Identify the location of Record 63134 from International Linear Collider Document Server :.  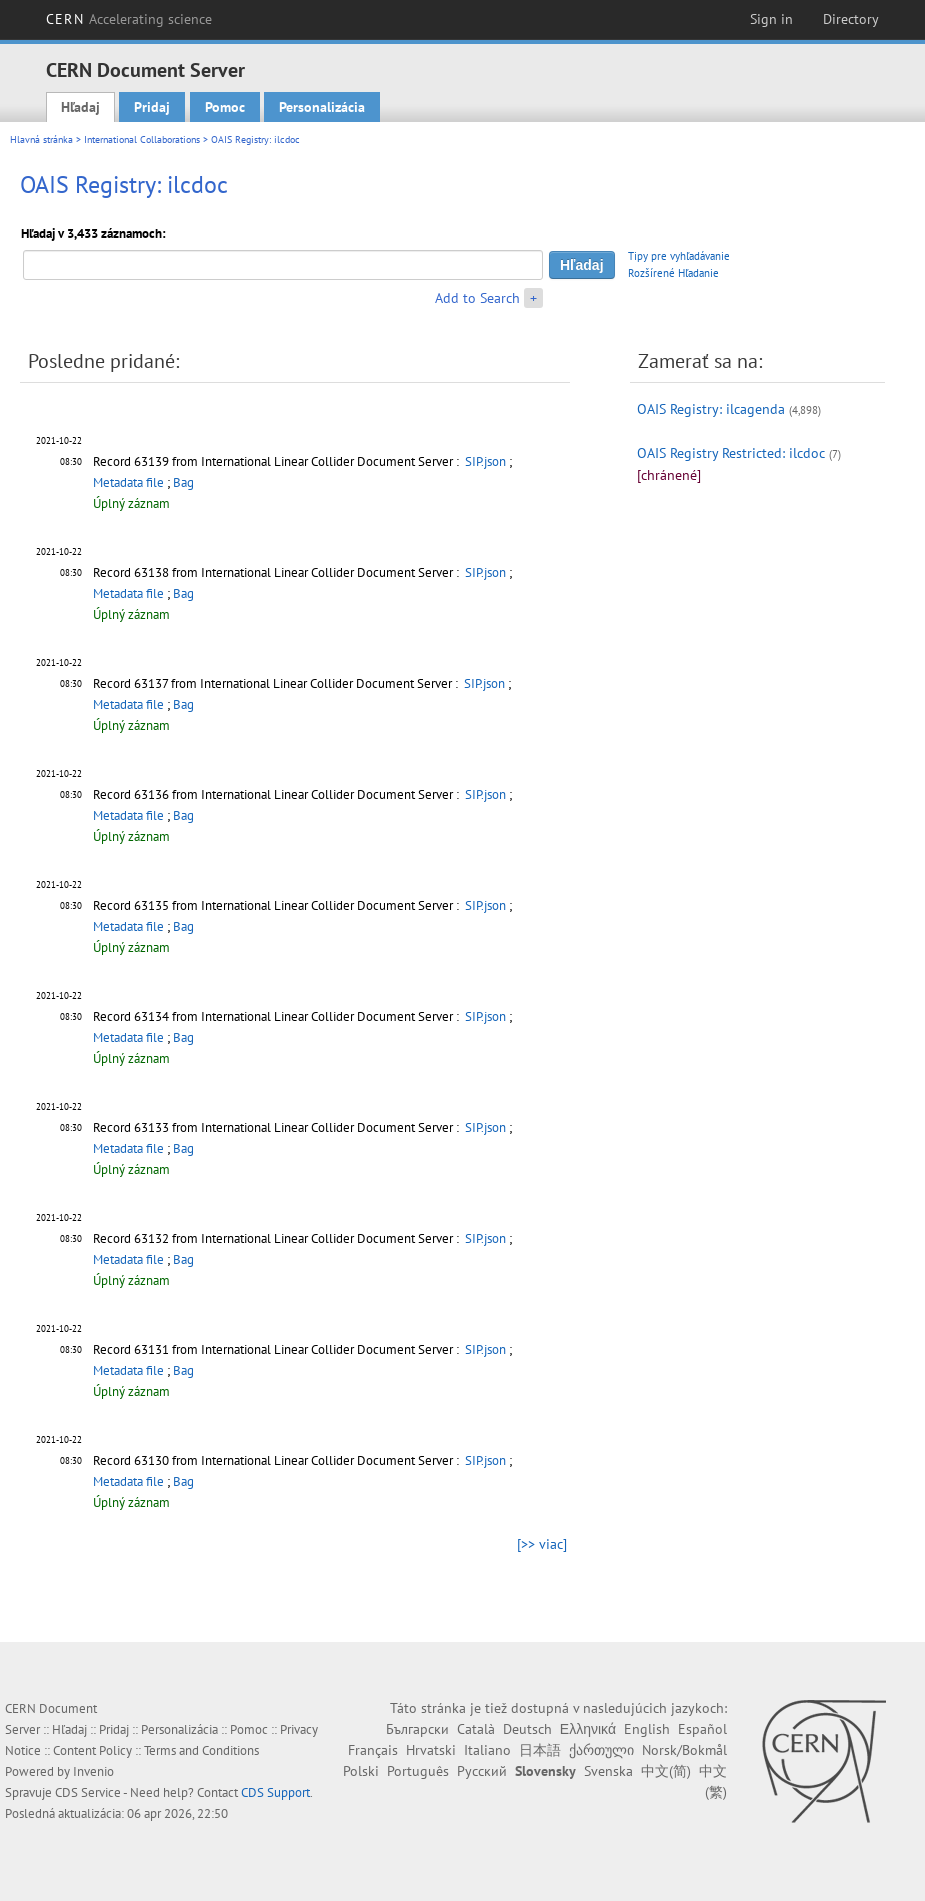
(277, 1016).